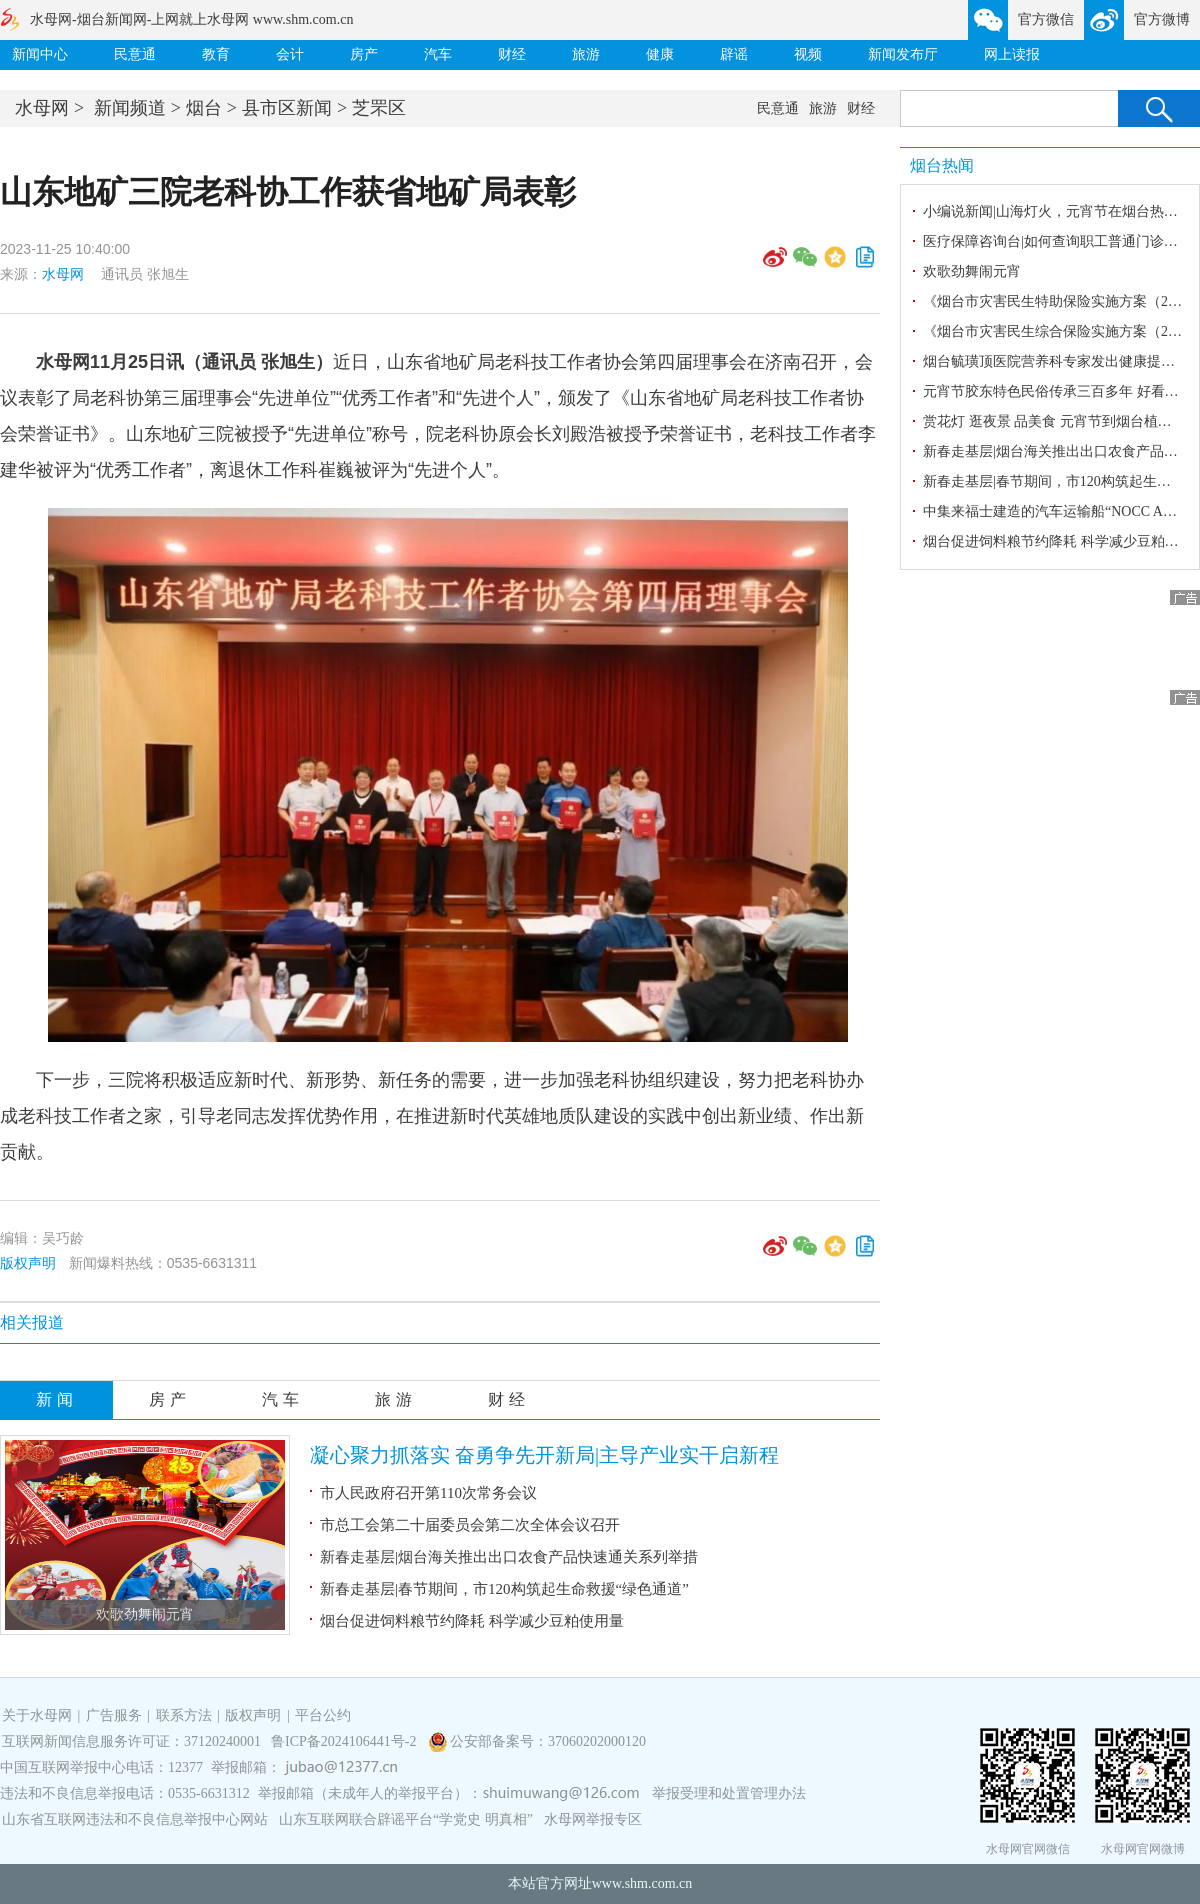 This screenshot has width=1200, height=1904. What do you see at coordinates (131, 1741) in the screenshot?
I see `互联网新闻信息服务许可证：37120240001` at bounding box center [131, 1741].